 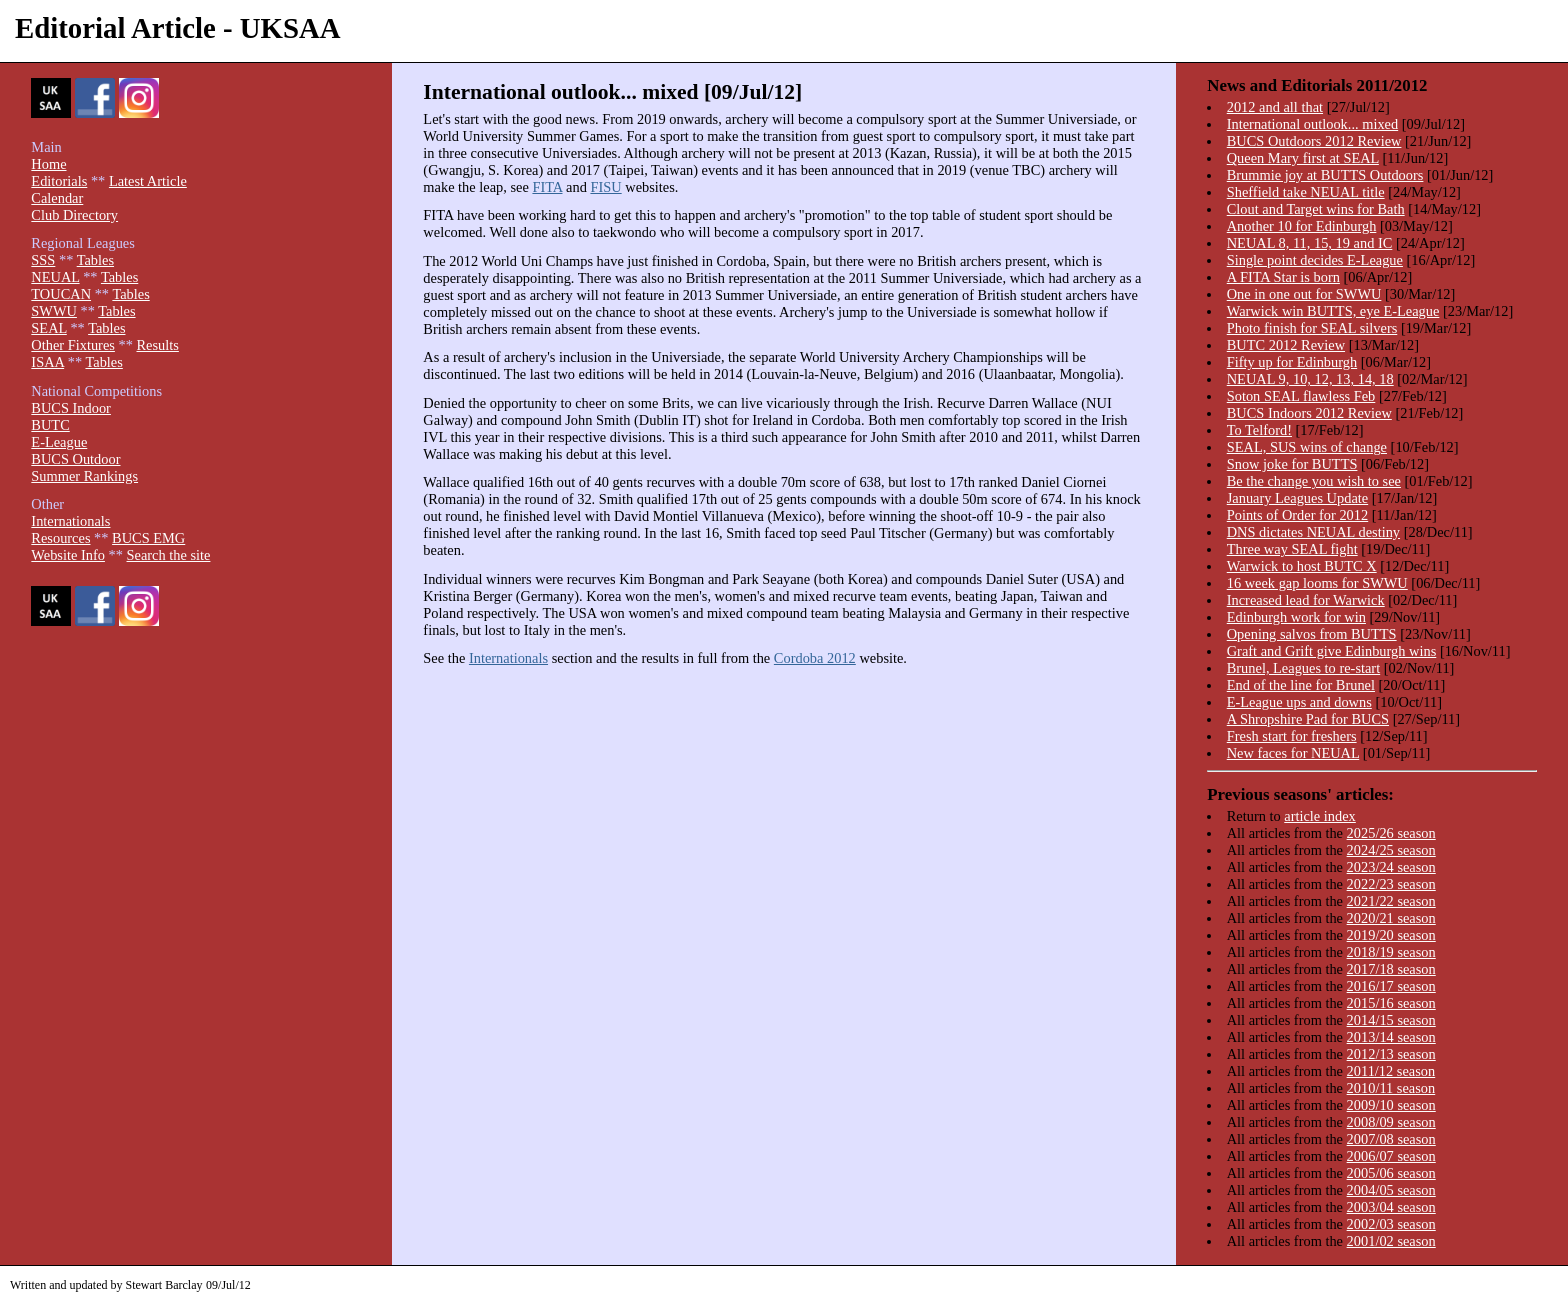 I want to click on A FITA Star is born, so click(x=1283, y=277).